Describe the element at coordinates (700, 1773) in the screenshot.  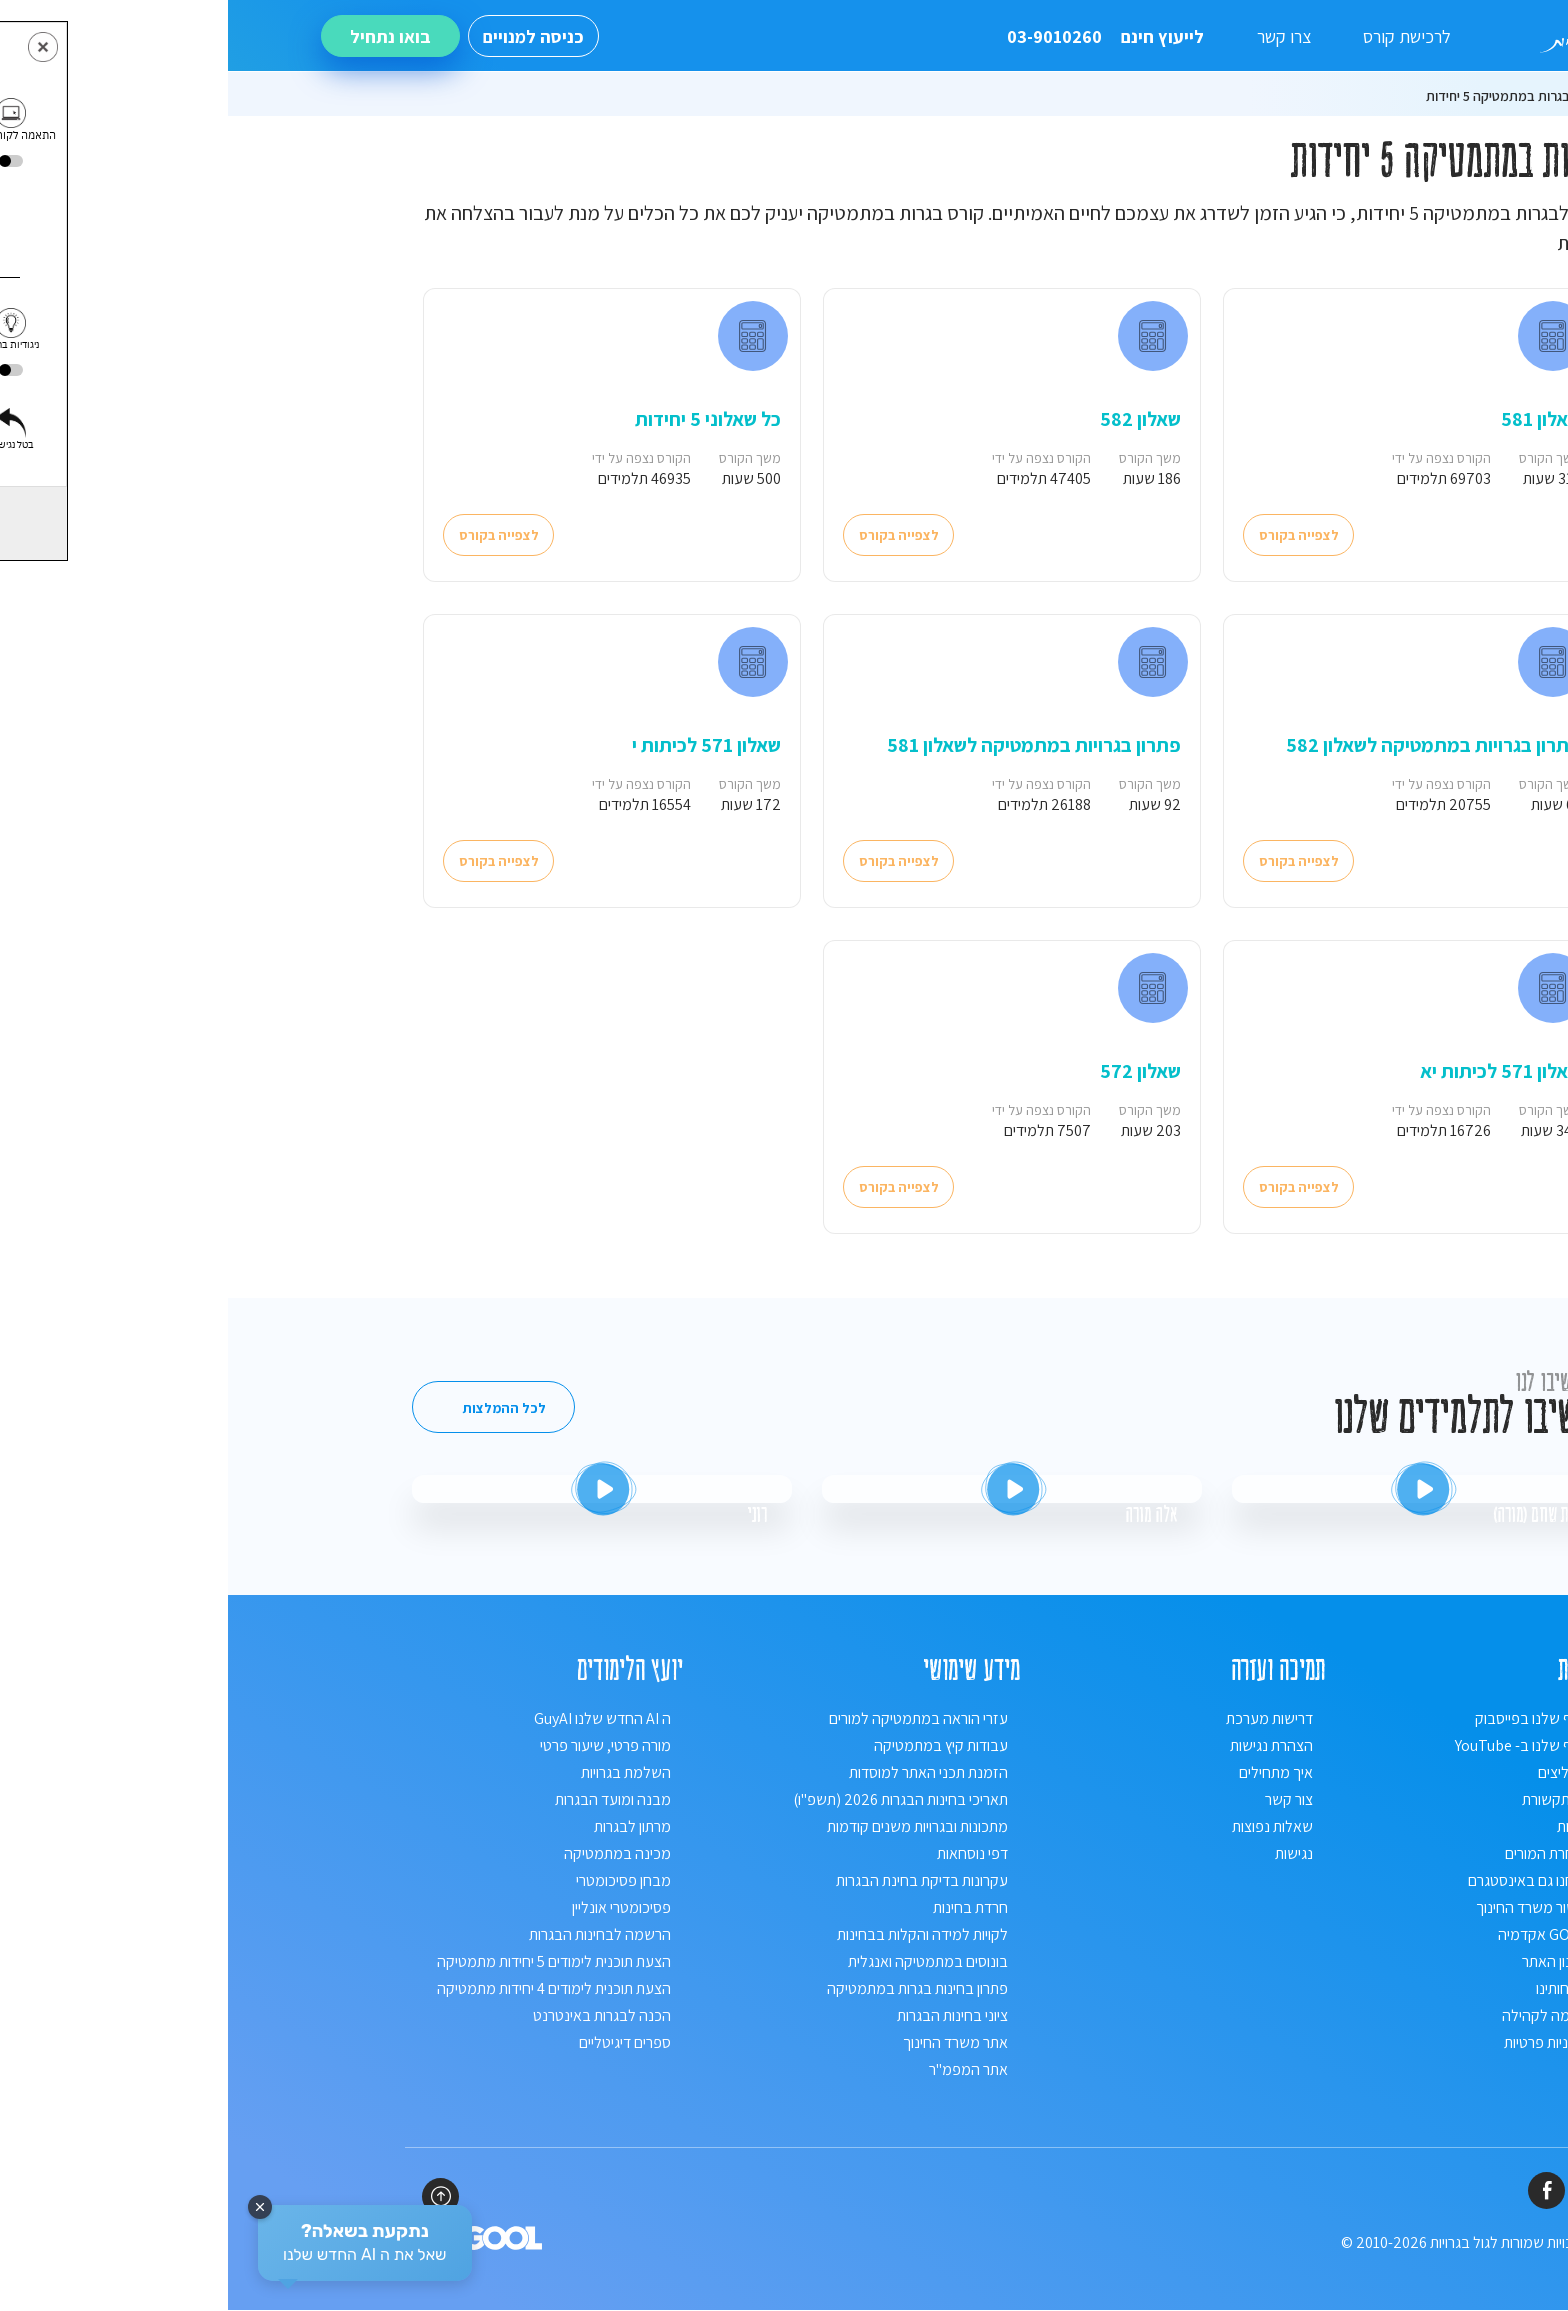
I see `הזמנת תכני האתר למוסדות` at that location.